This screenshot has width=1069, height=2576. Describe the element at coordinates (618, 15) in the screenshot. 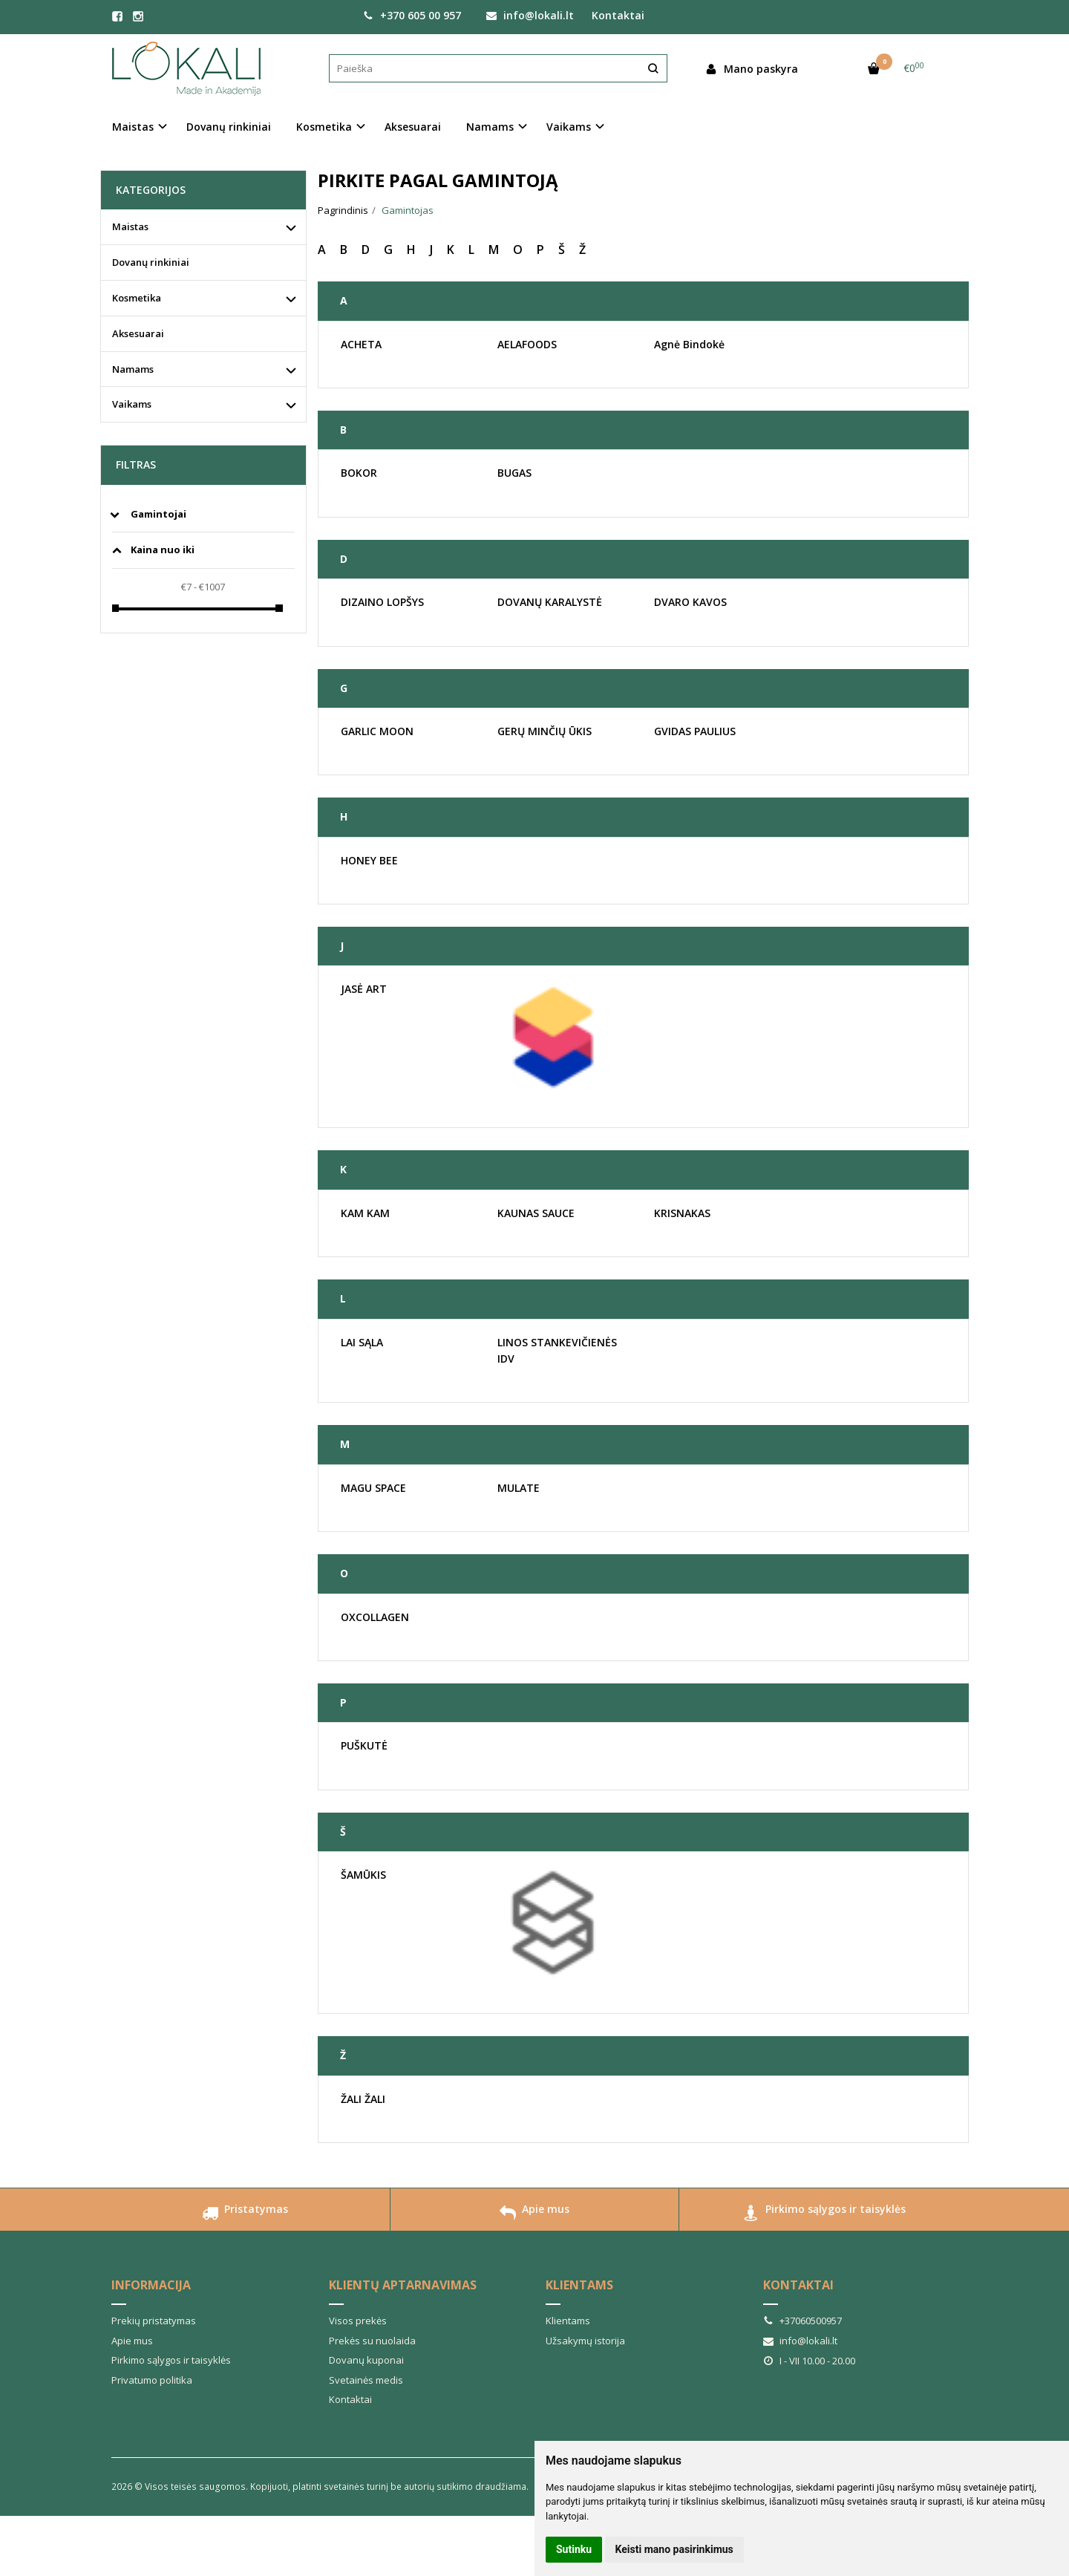

I see `Kontaktai` at that location.